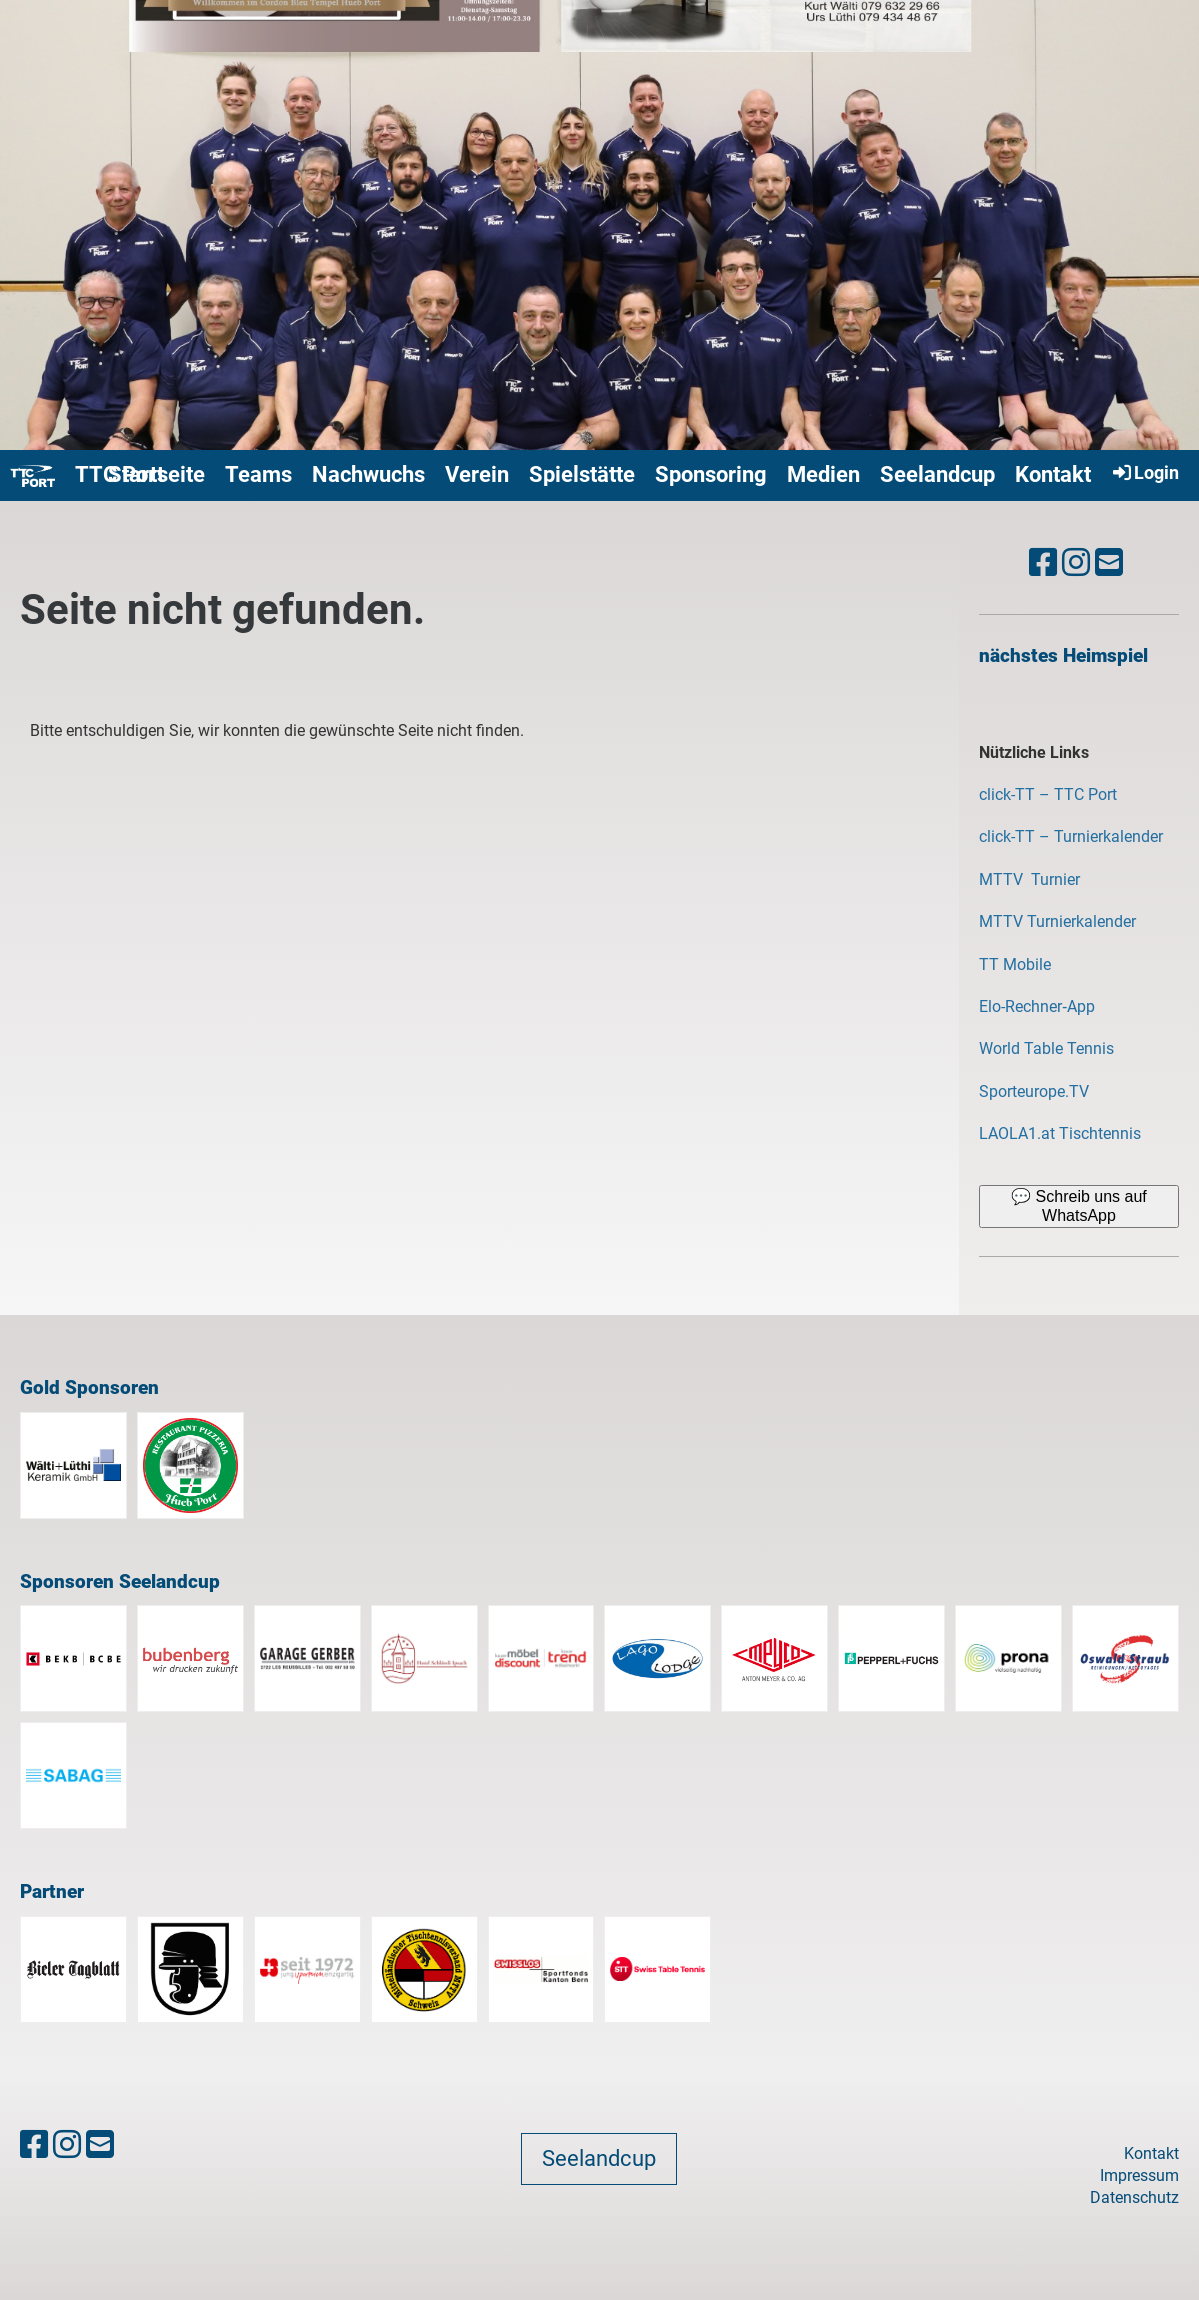 The height and width of the screenshot is (2300, 1199). What do you see at coordinates (582, 474) in the screenshot?
I see `Spielstätte` at bounding box center [582, 474].